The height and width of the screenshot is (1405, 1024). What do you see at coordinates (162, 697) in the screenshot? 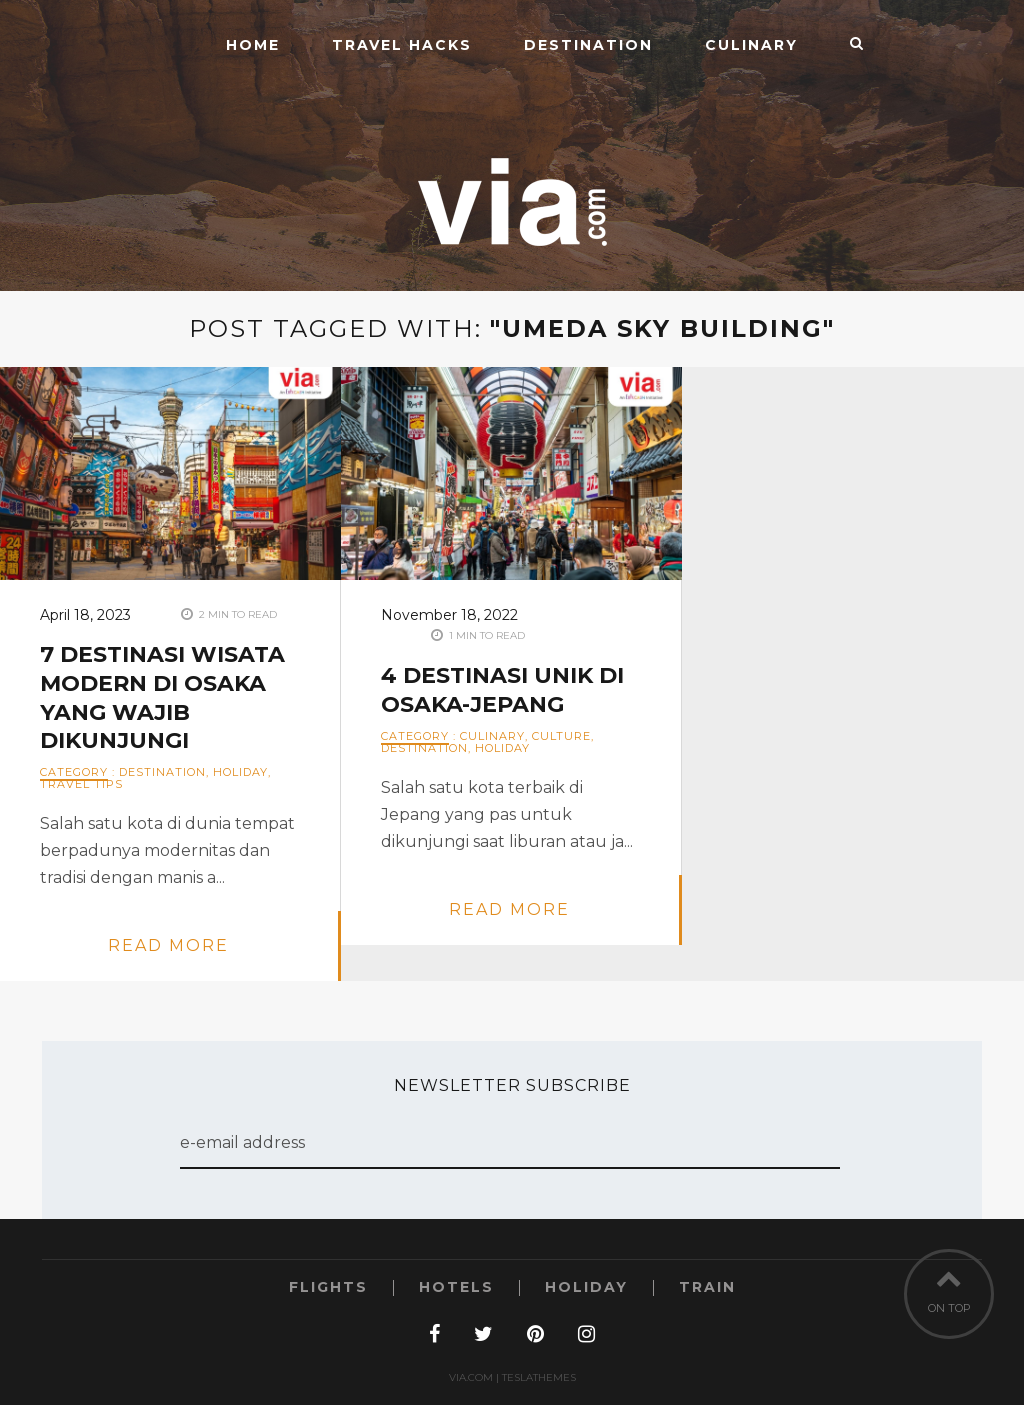
I see `7 Destinasi Wisata Modern di Osaka yang Wajib Dikunjungi` at bounding box center [162, 697].